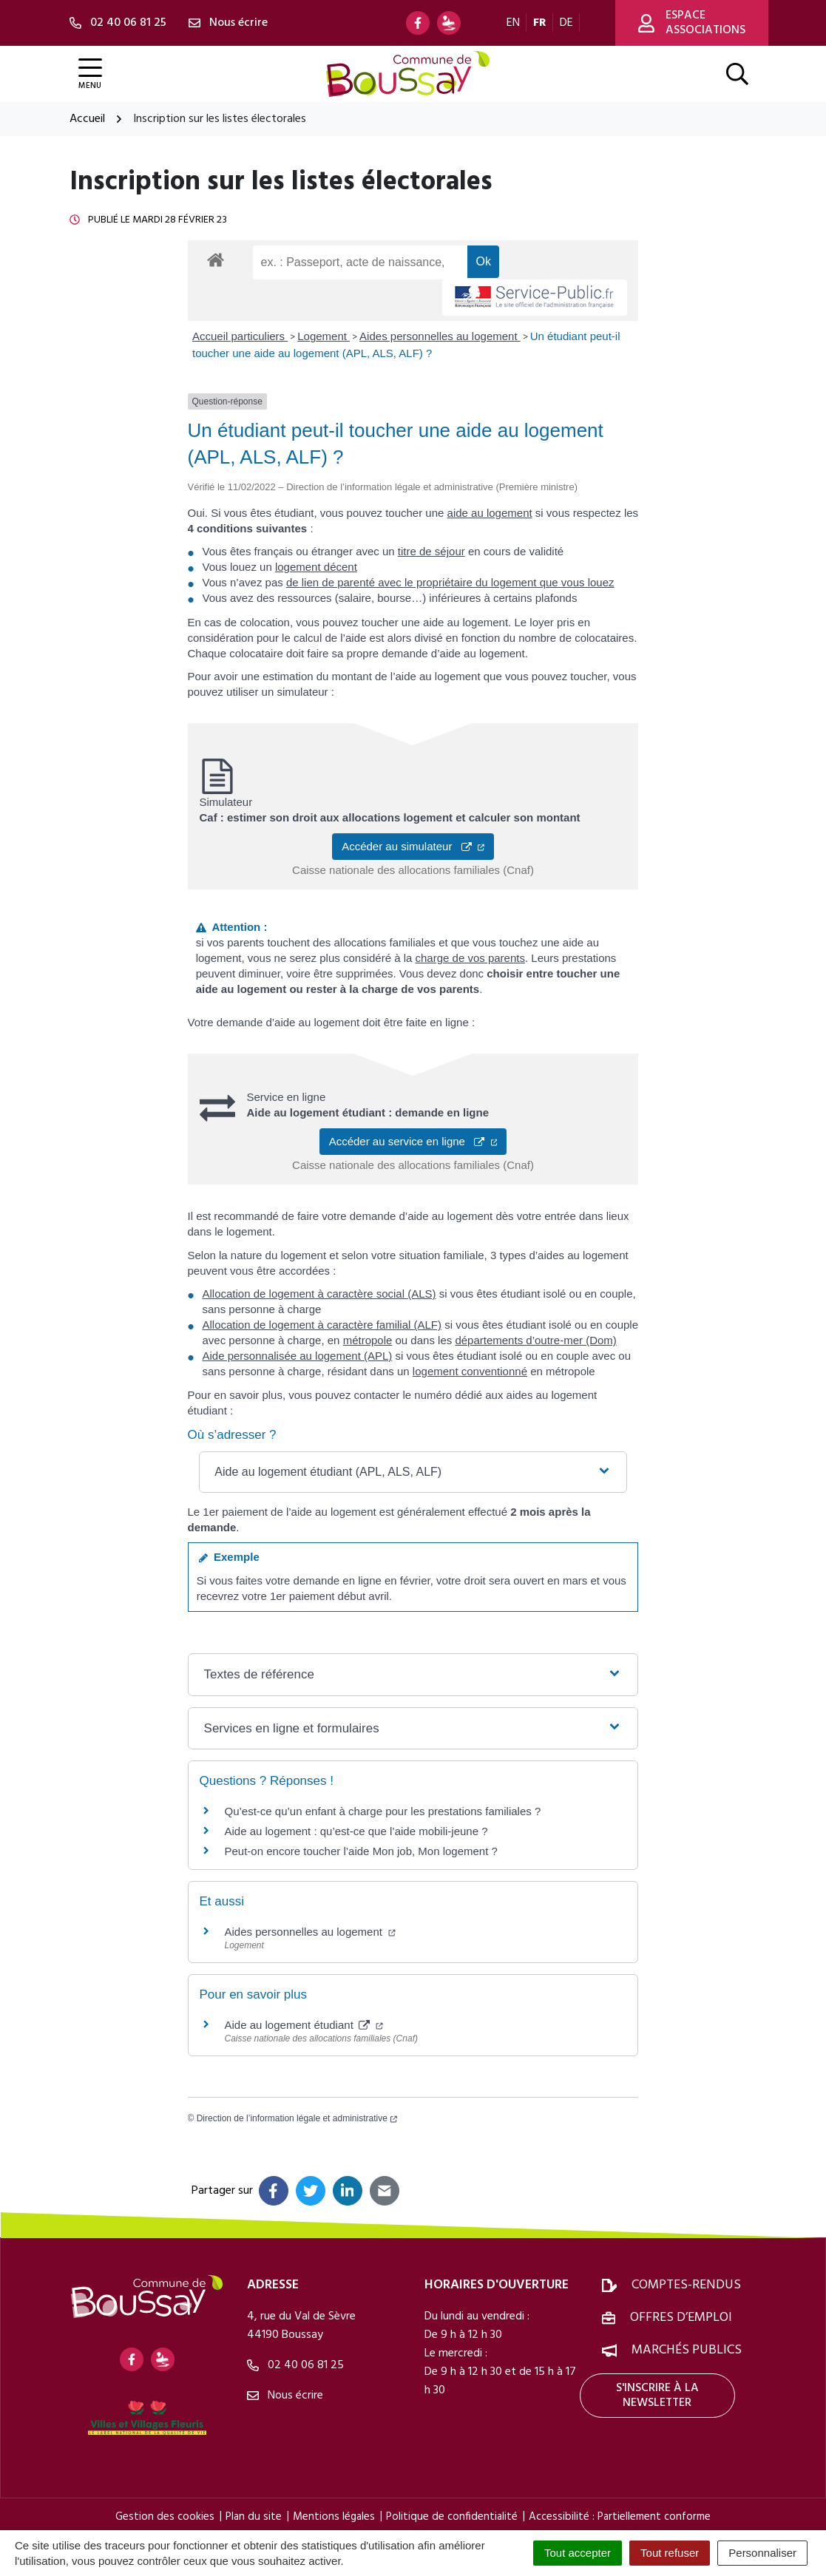  I want to click on de lien de parenté avec le propriétaire du logement que vous louez, so click(450, 582).